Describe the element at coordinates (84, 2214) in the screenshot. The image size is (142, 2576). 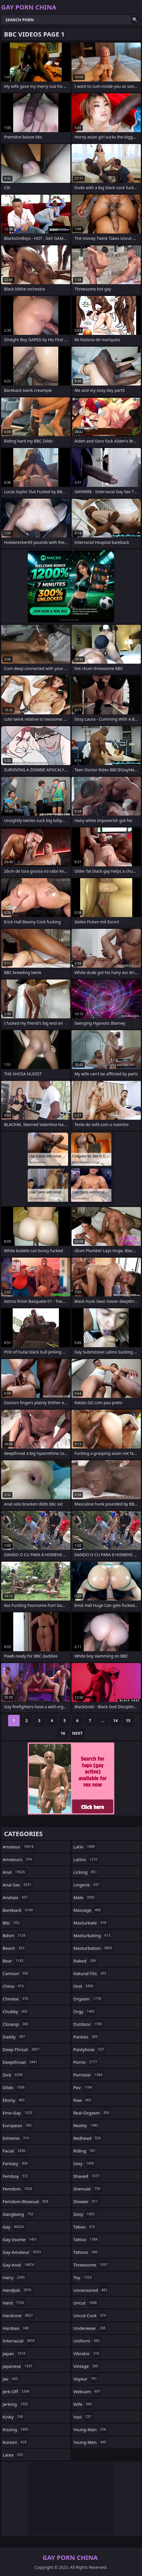
I see `sissy` at that location.